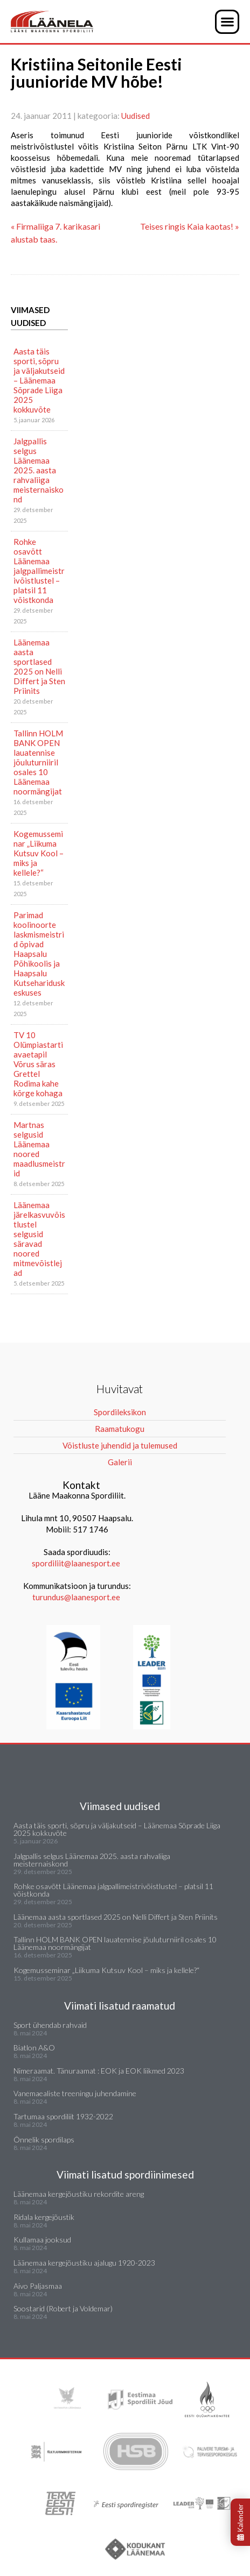 Image resolution: width=250 pixels, height=2576 pixels. I want to click on Parimad koolinoorte laskmismeistrid õpivad Haapsalu Põhikoolis ja Haapsalu Kutsehariduskeskuses, so click(39, 953).